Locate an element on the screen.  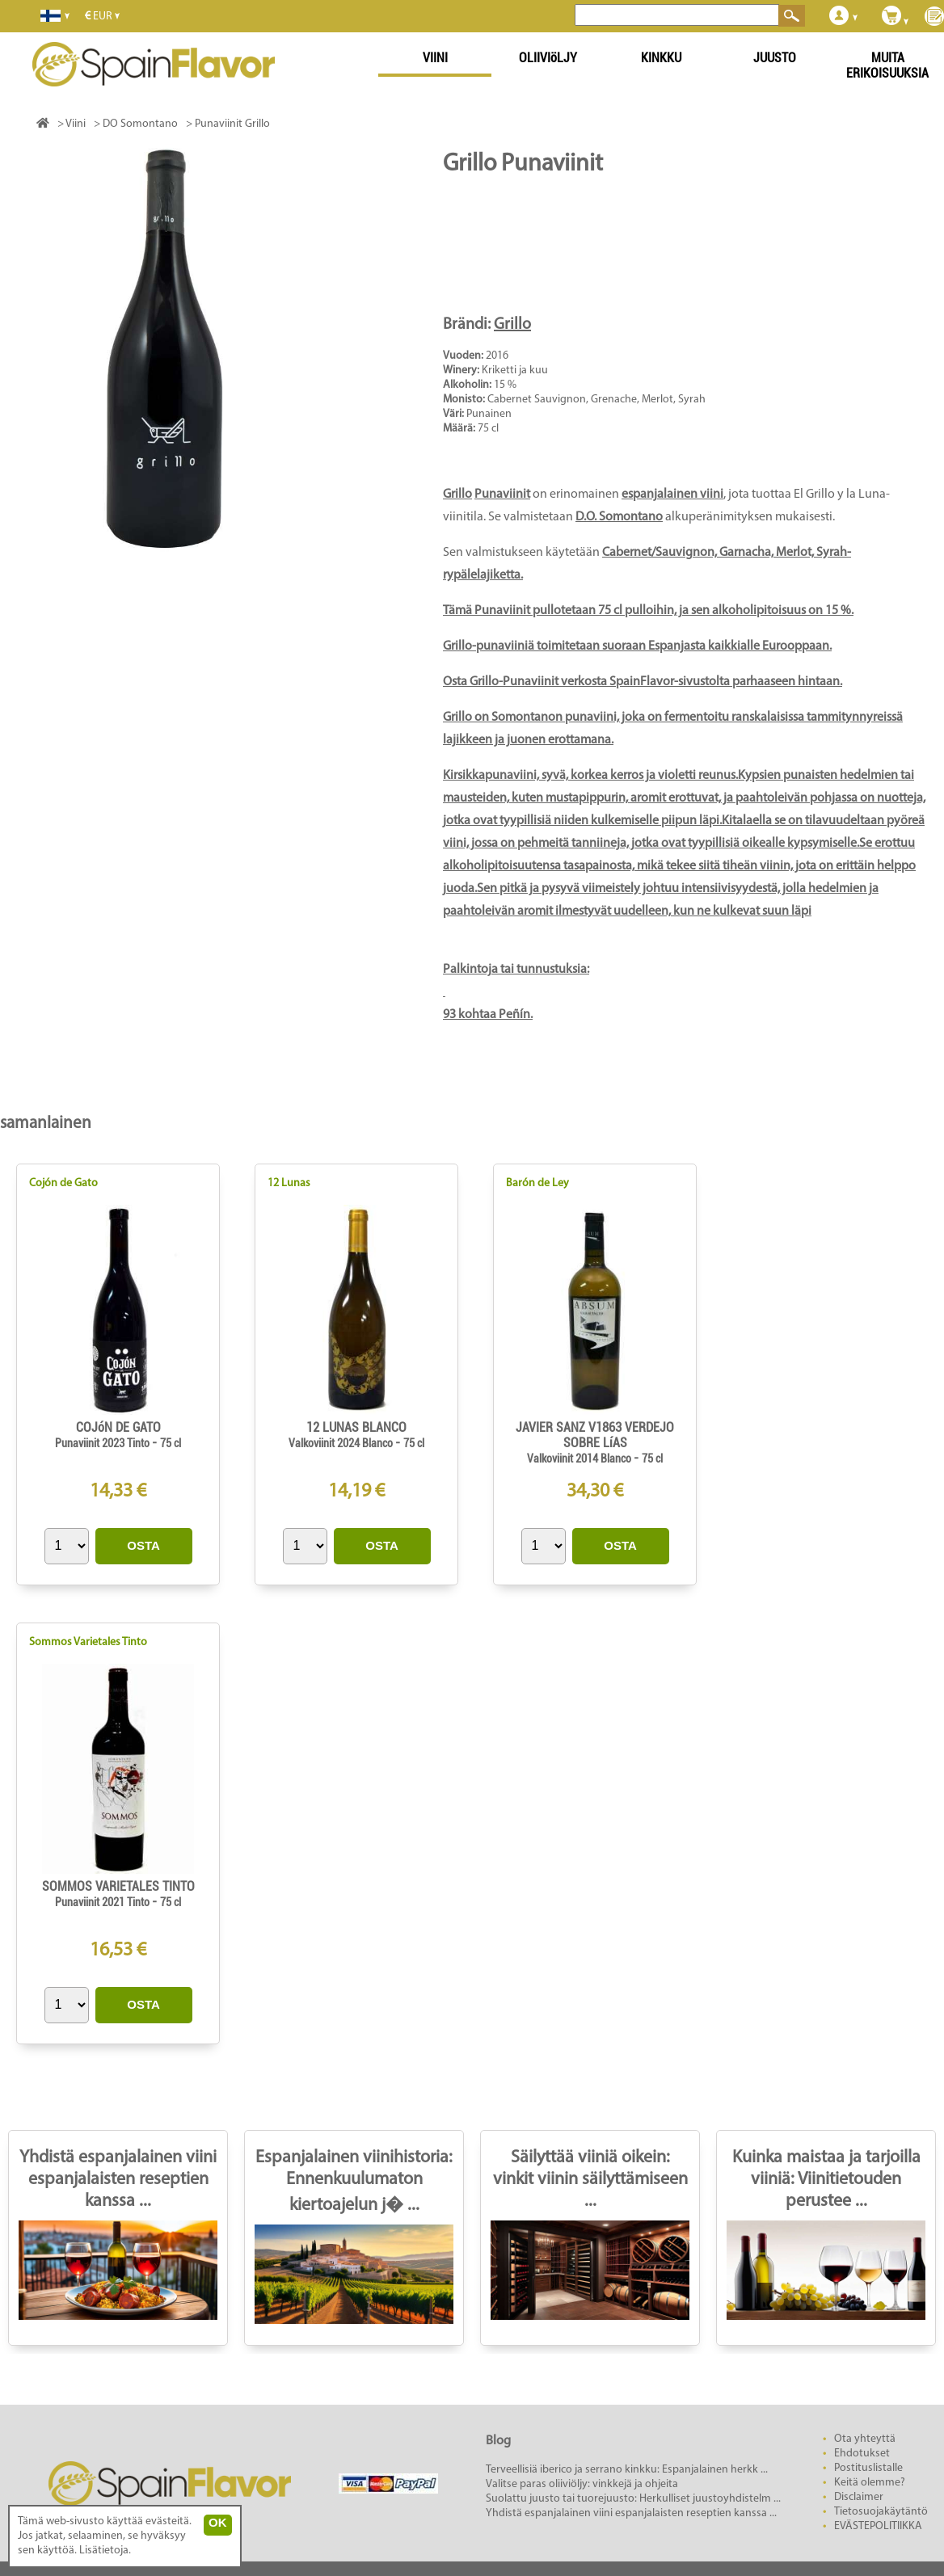
OSTA is located at coordinates (143, 1545).